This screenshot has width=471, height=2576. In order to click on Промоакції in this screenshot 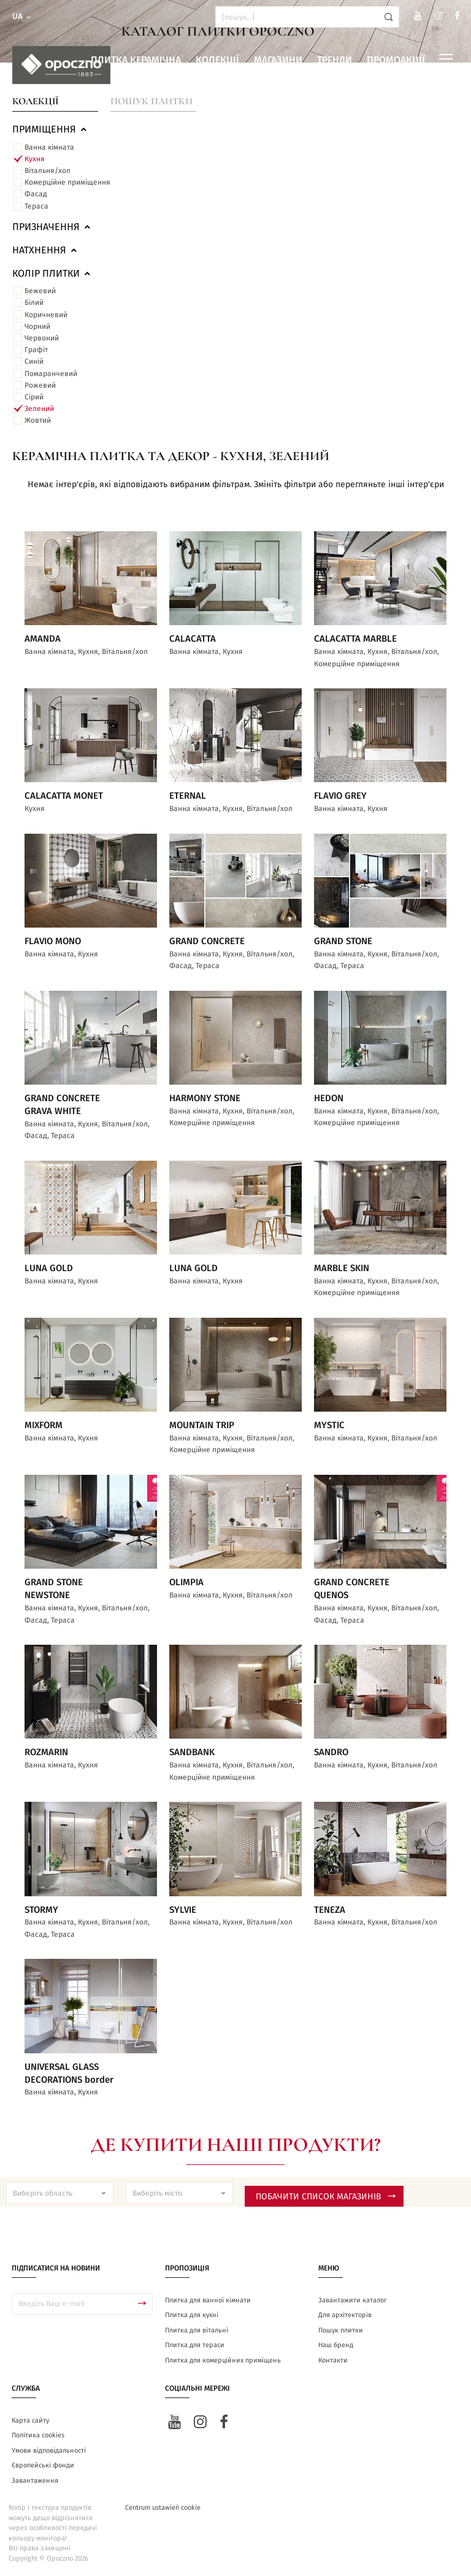, I will do `click(396, 60)`.